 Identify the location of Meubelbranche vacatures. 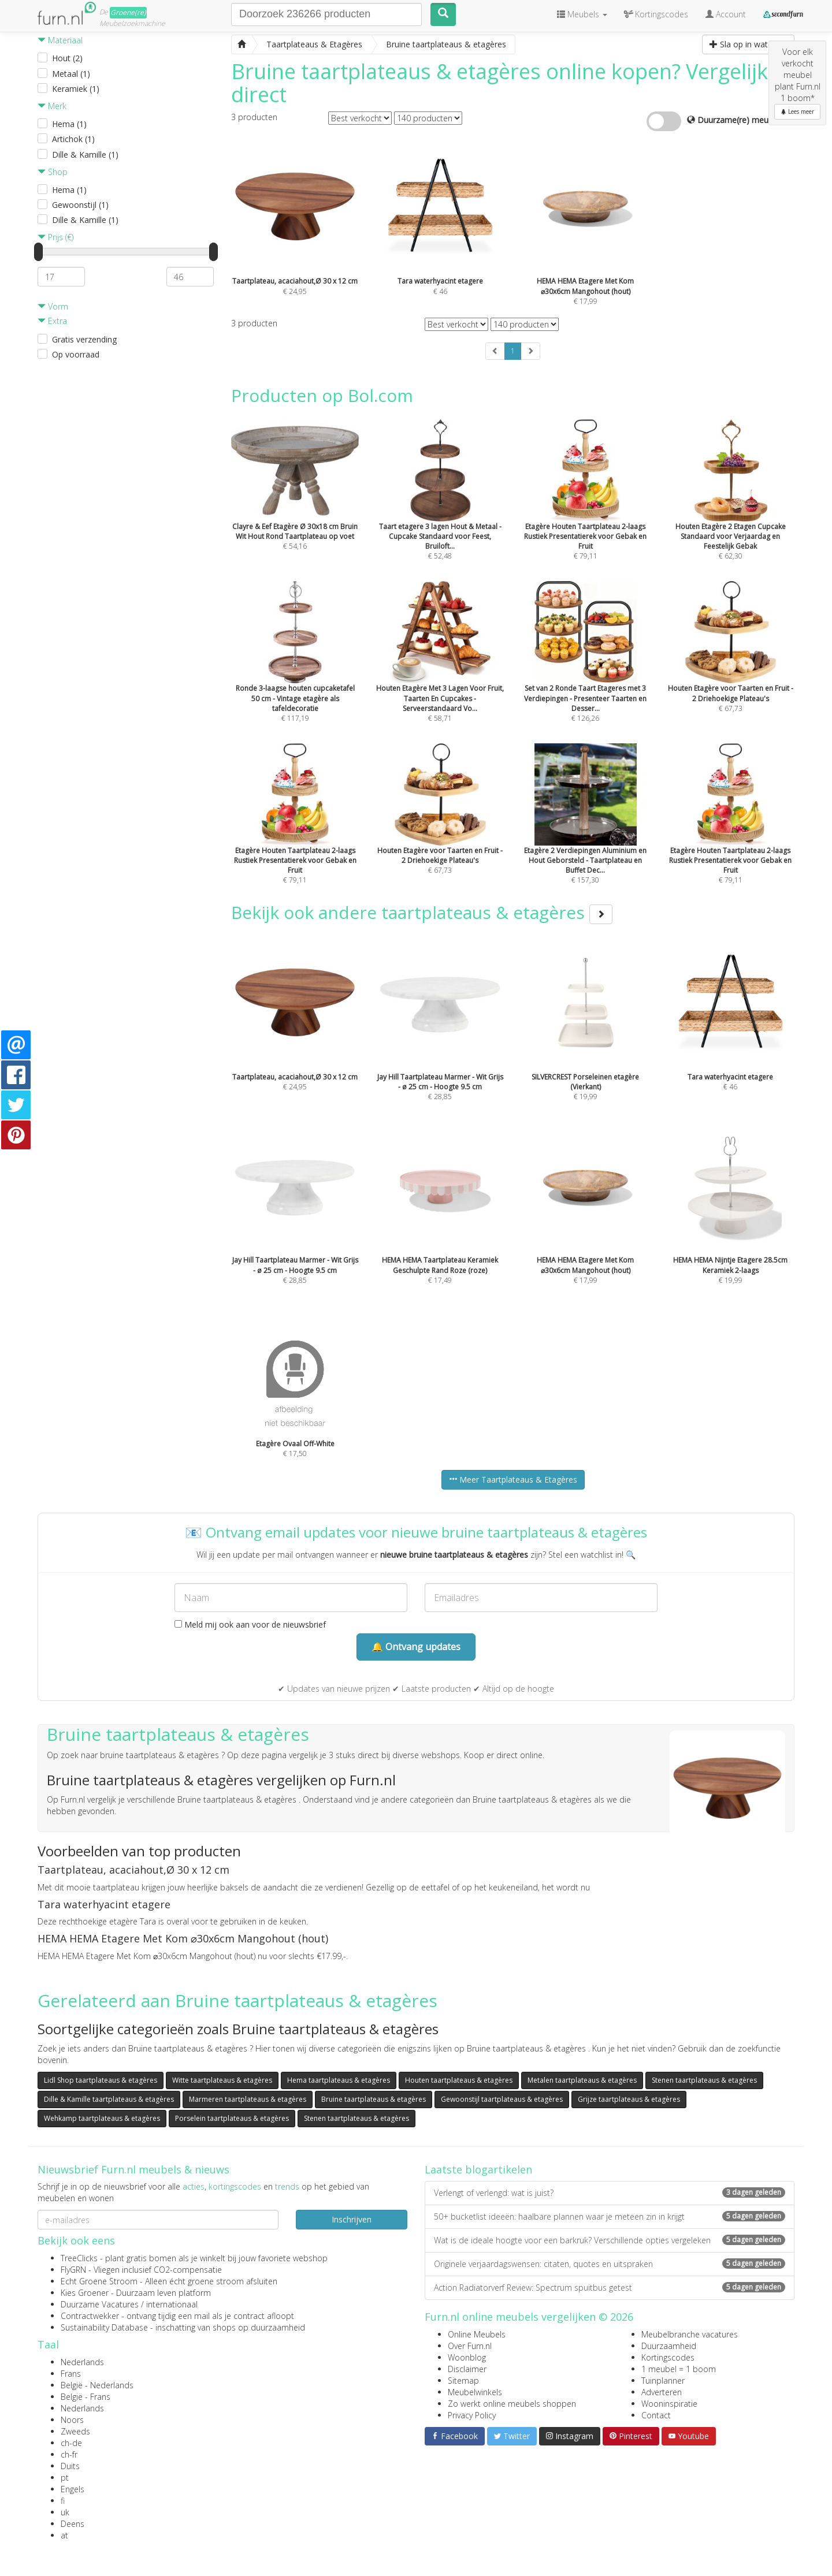
(689, 2334).